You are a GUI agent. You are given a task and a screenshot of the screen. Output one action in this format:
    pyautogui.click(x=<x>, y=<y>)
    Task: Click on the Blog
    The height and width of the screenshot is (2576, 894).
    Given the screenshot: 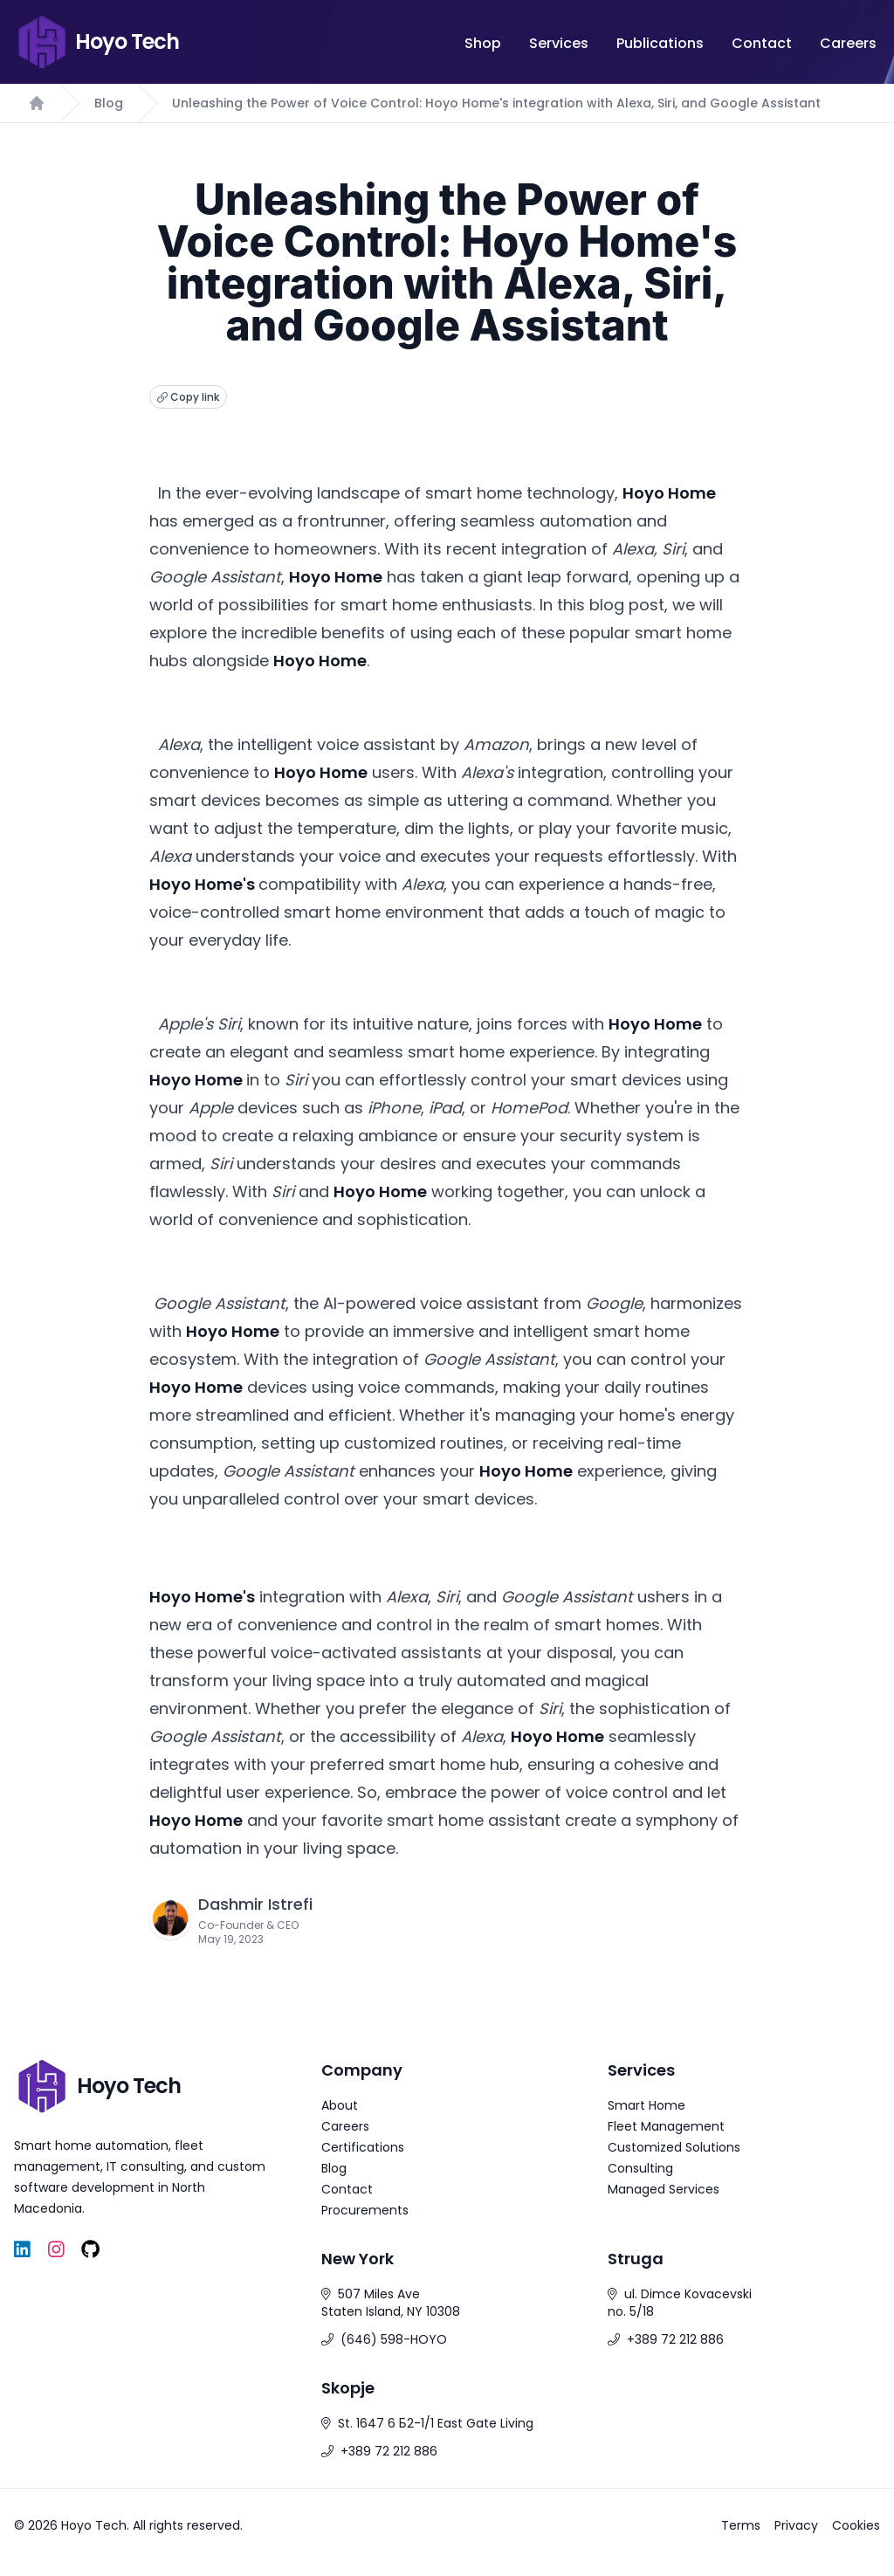 What is the action you would take?
    pyautogui.click(x=108, y=103)
    